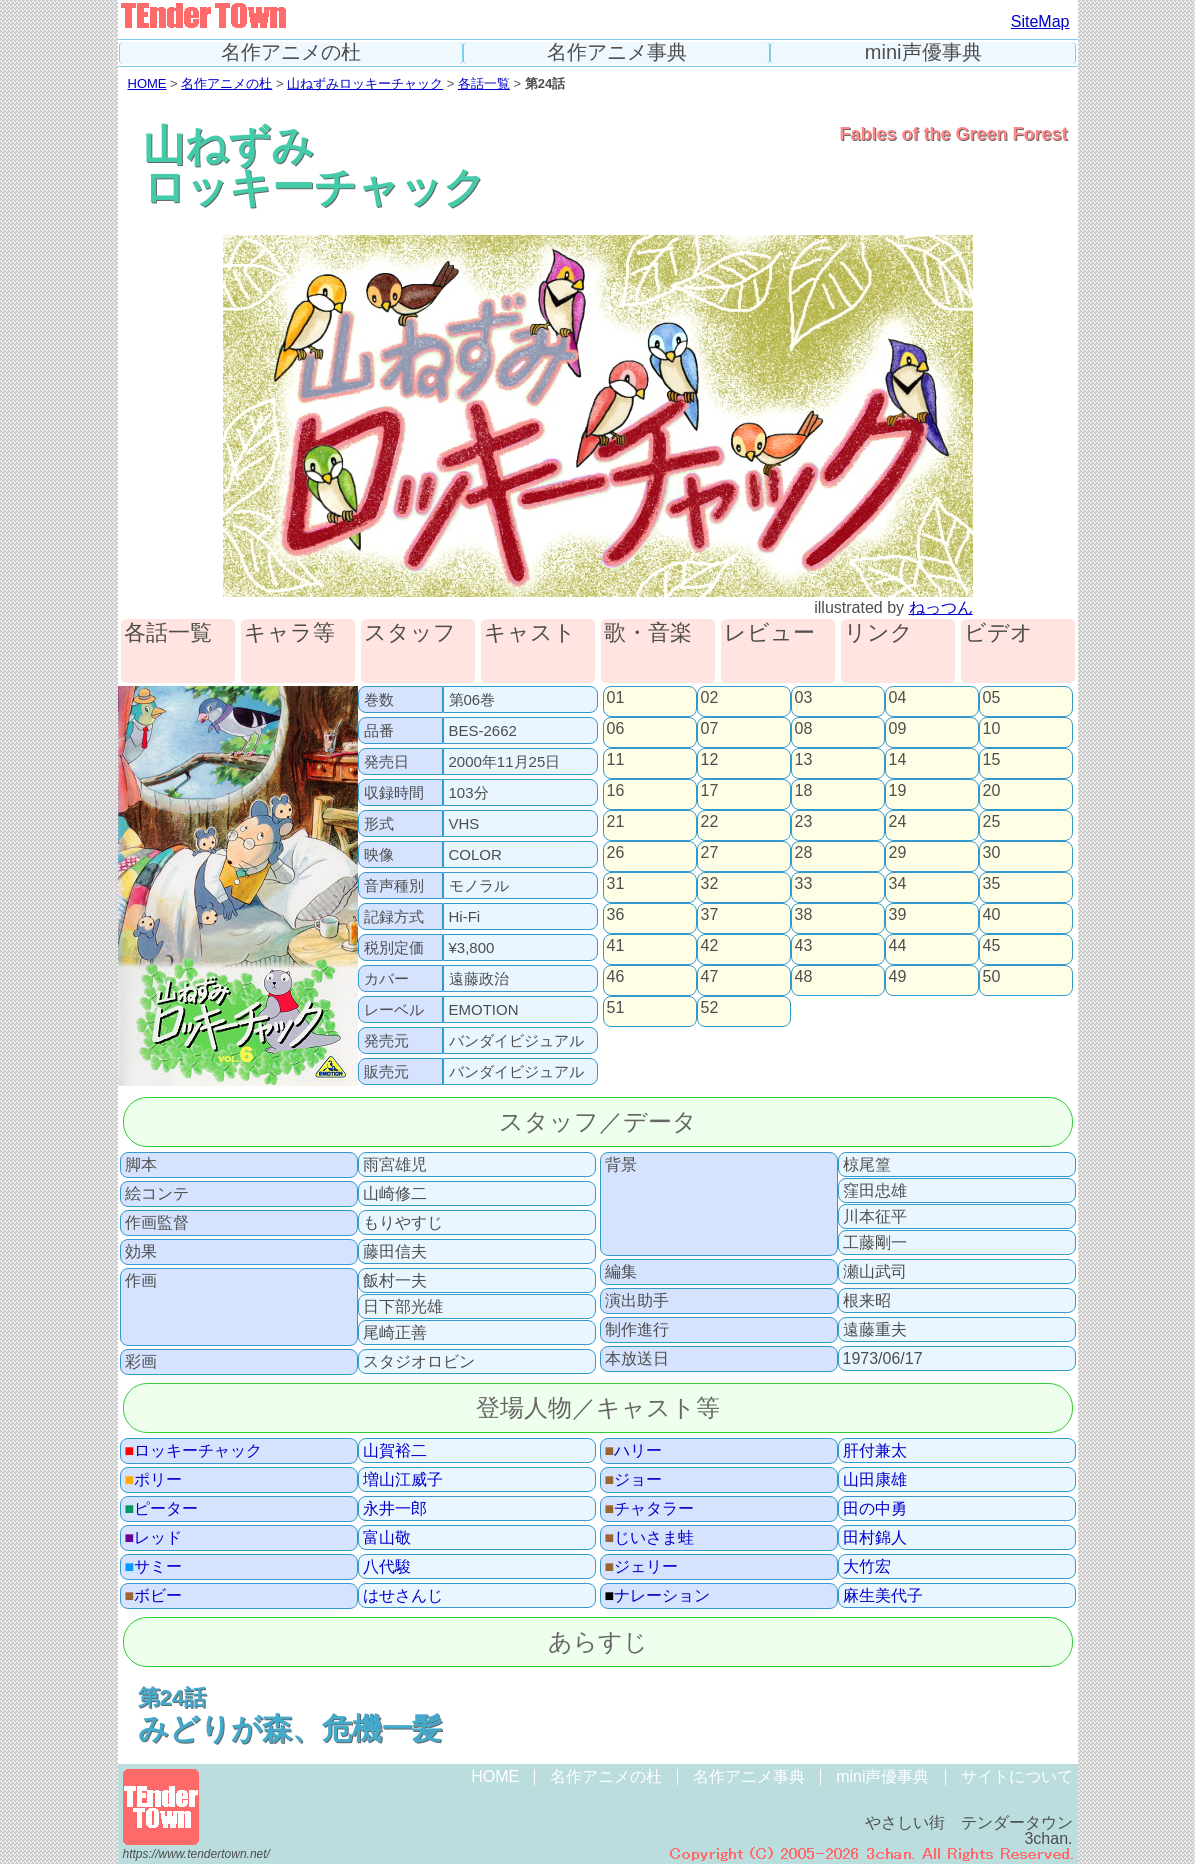  What do you see at coordinates (530, 633) in the screenshot?
I see `キャスト` at bounding box center [530, 633].